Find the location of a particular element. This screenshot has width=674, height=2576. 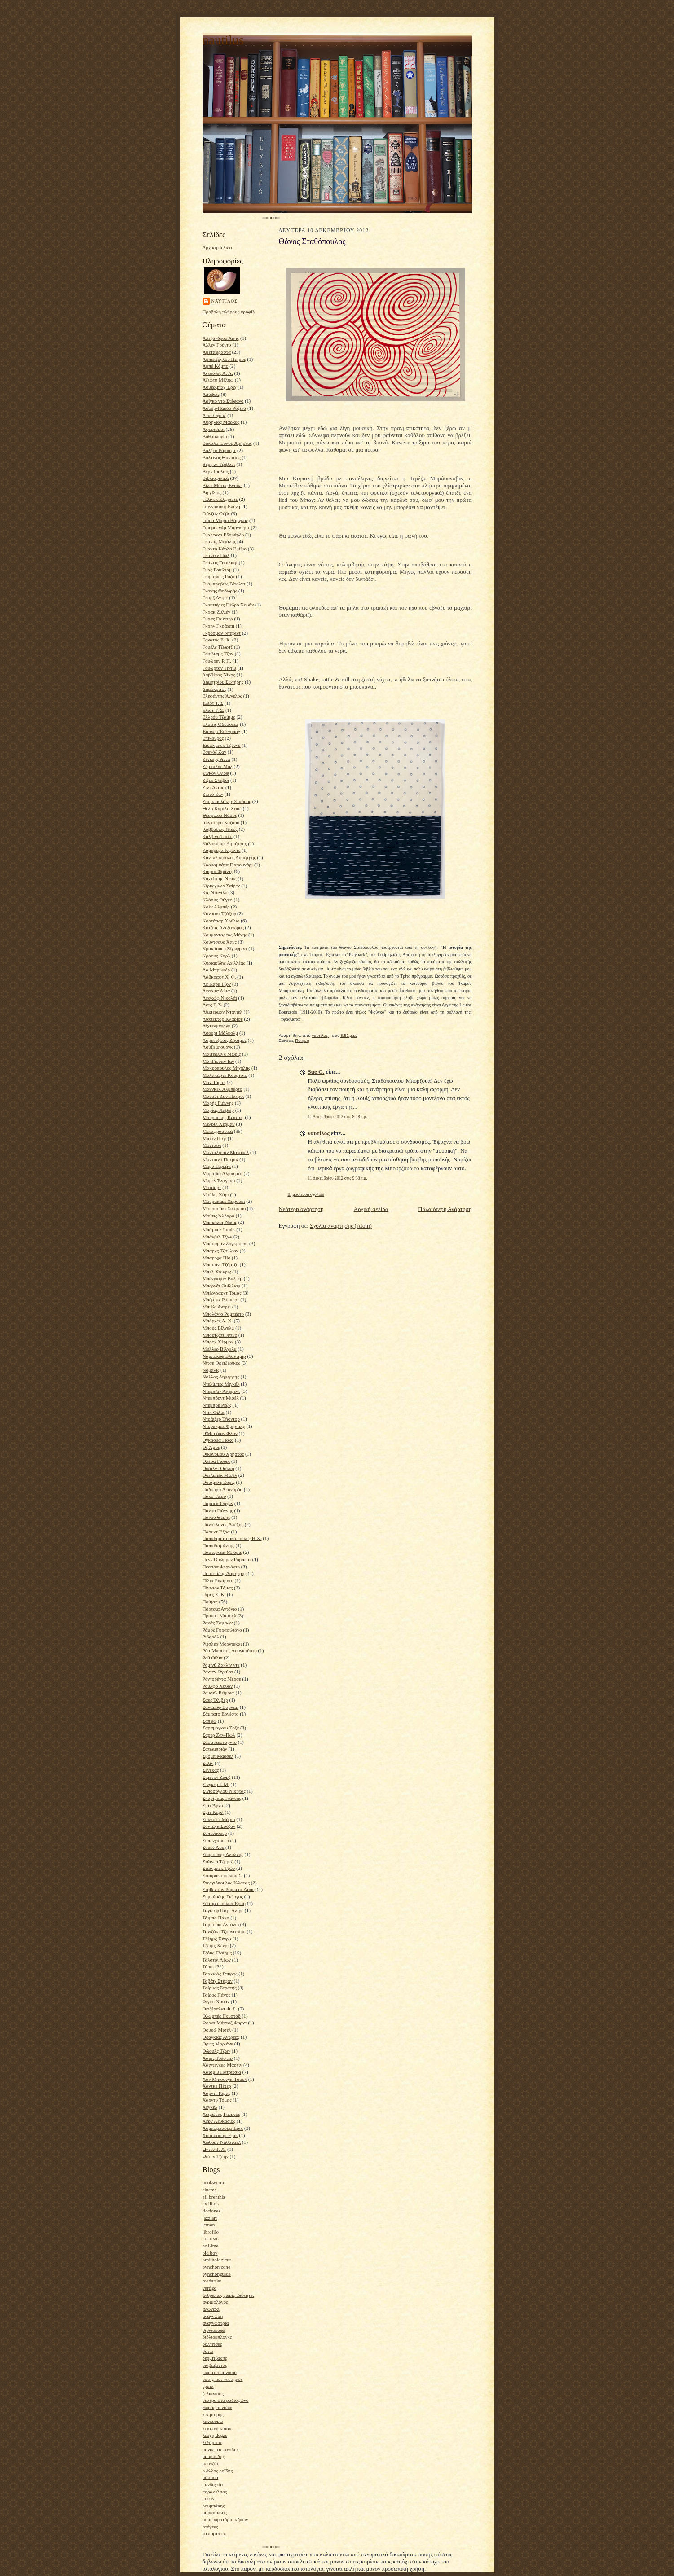

Λίχτενμπεργκ is located at coordinates (217, 1025).